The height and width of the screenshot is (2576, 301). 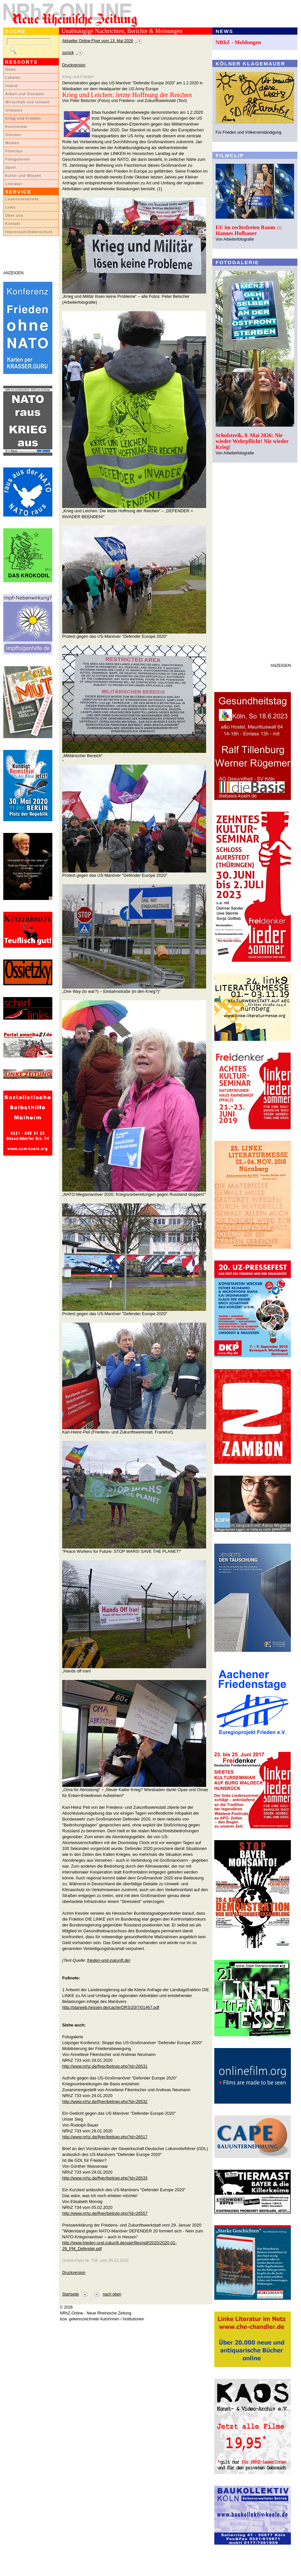 I want to click on Kontakt, so click(x=12, y=224).